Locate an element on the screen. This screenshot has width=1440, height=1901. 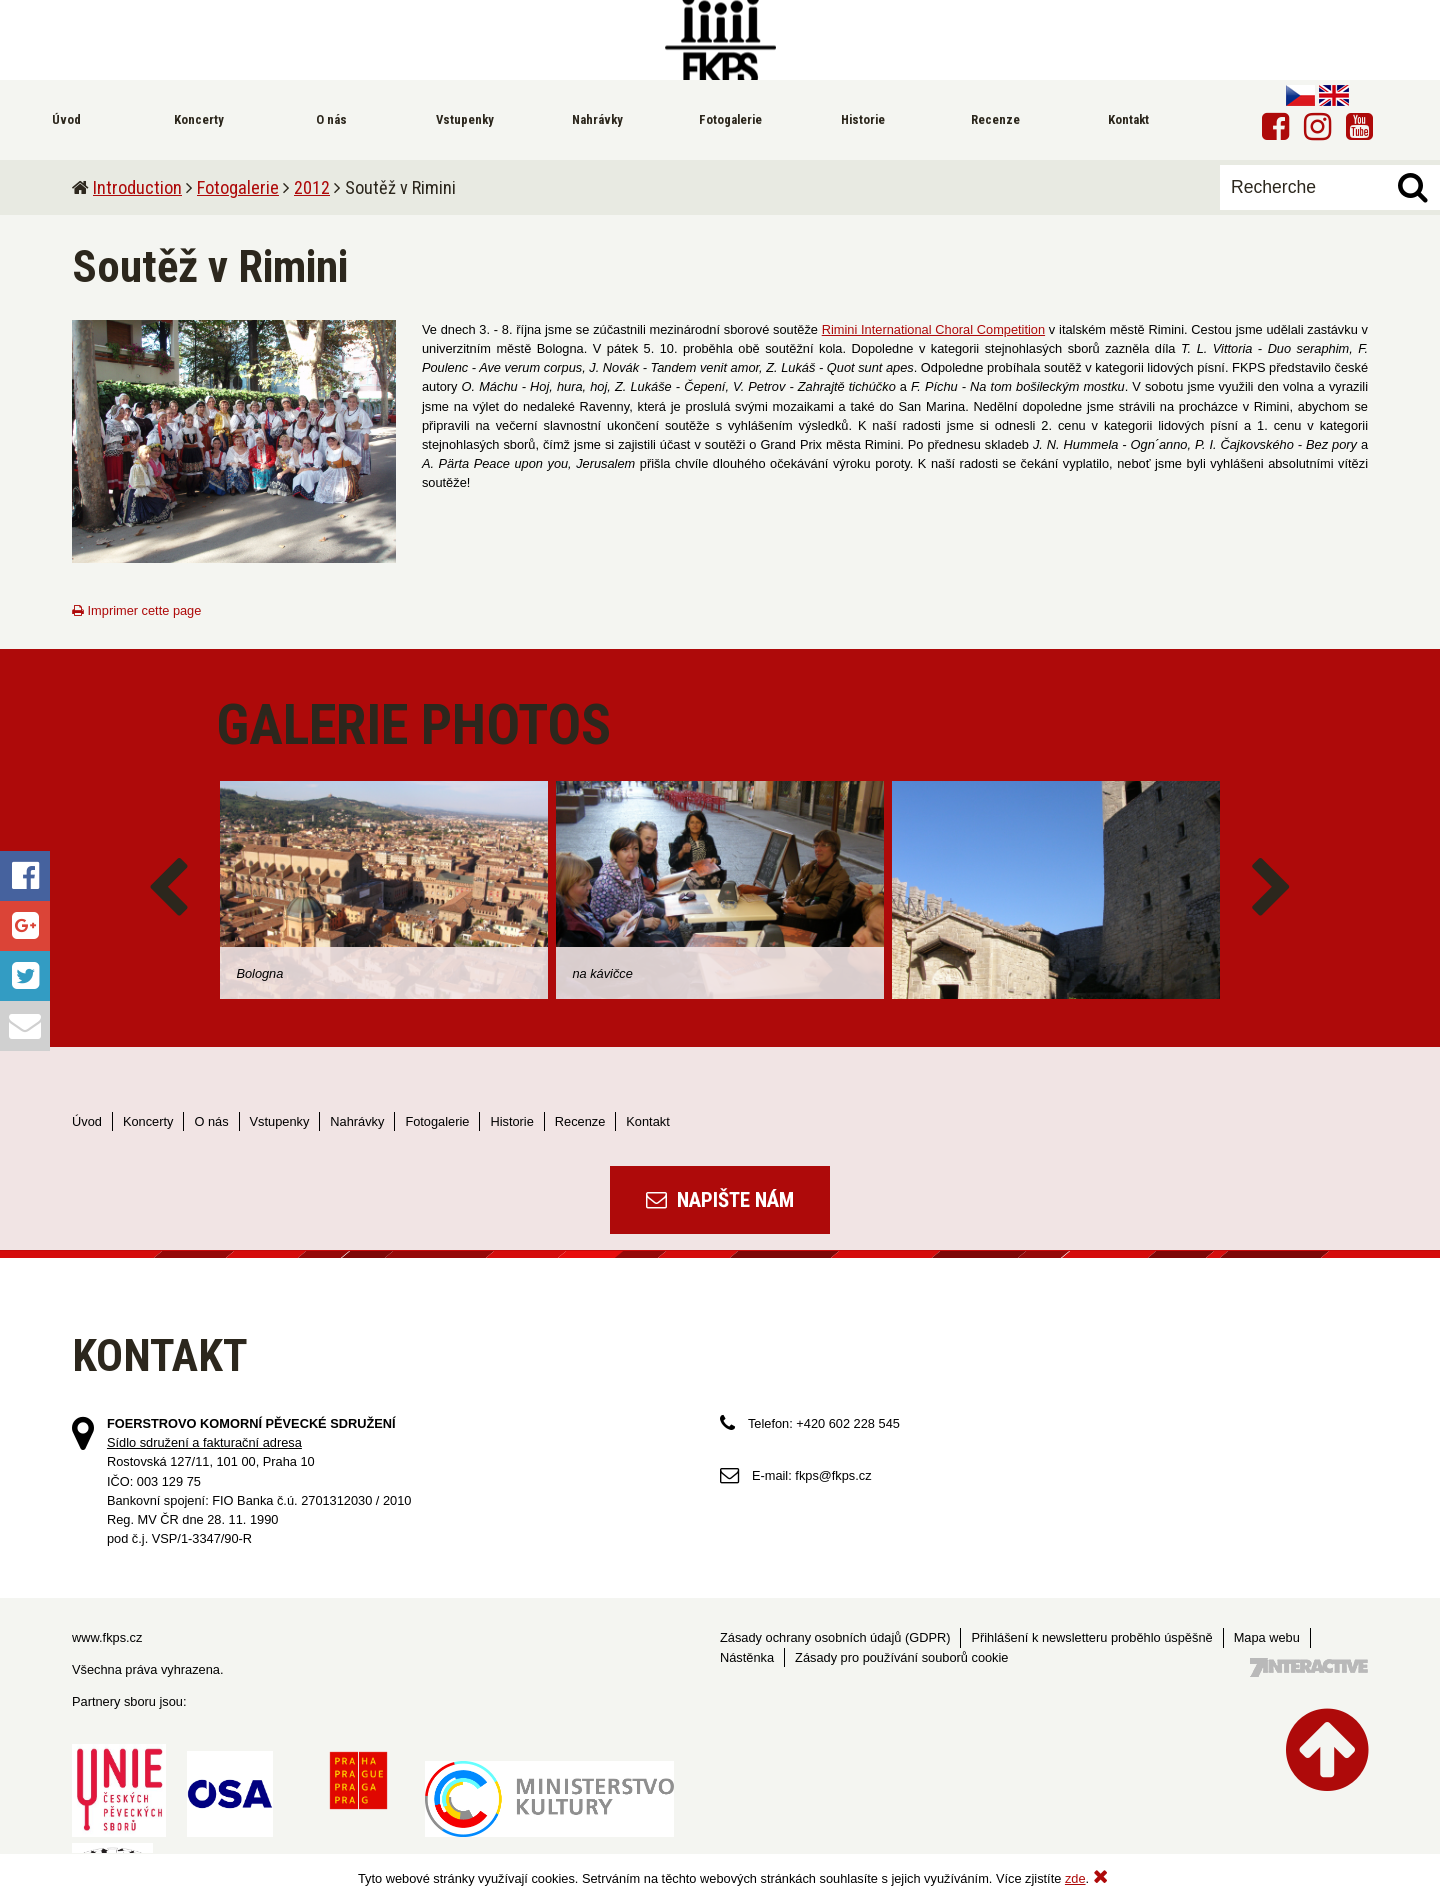
zde is located at coordinates (1075, 1878).